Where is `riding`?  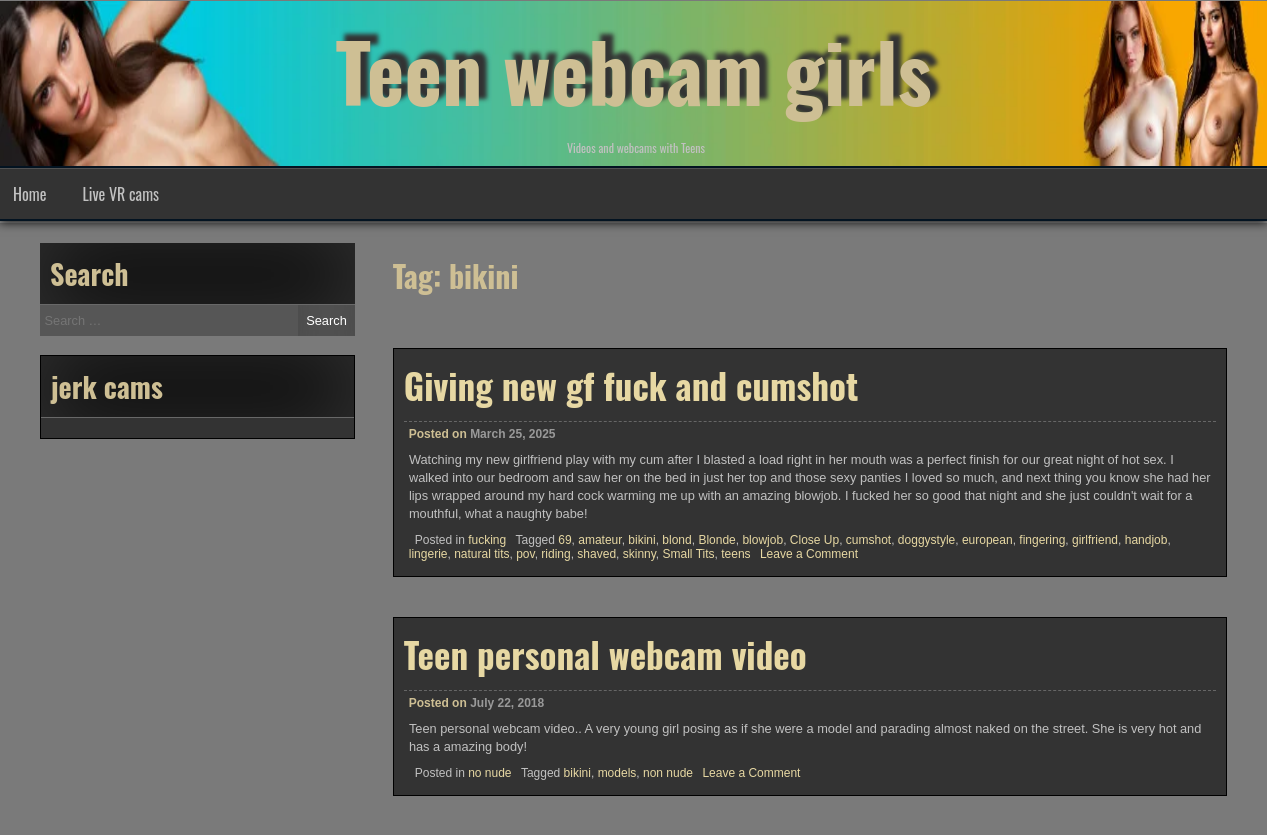 riding is located at coordinates (555, 554).